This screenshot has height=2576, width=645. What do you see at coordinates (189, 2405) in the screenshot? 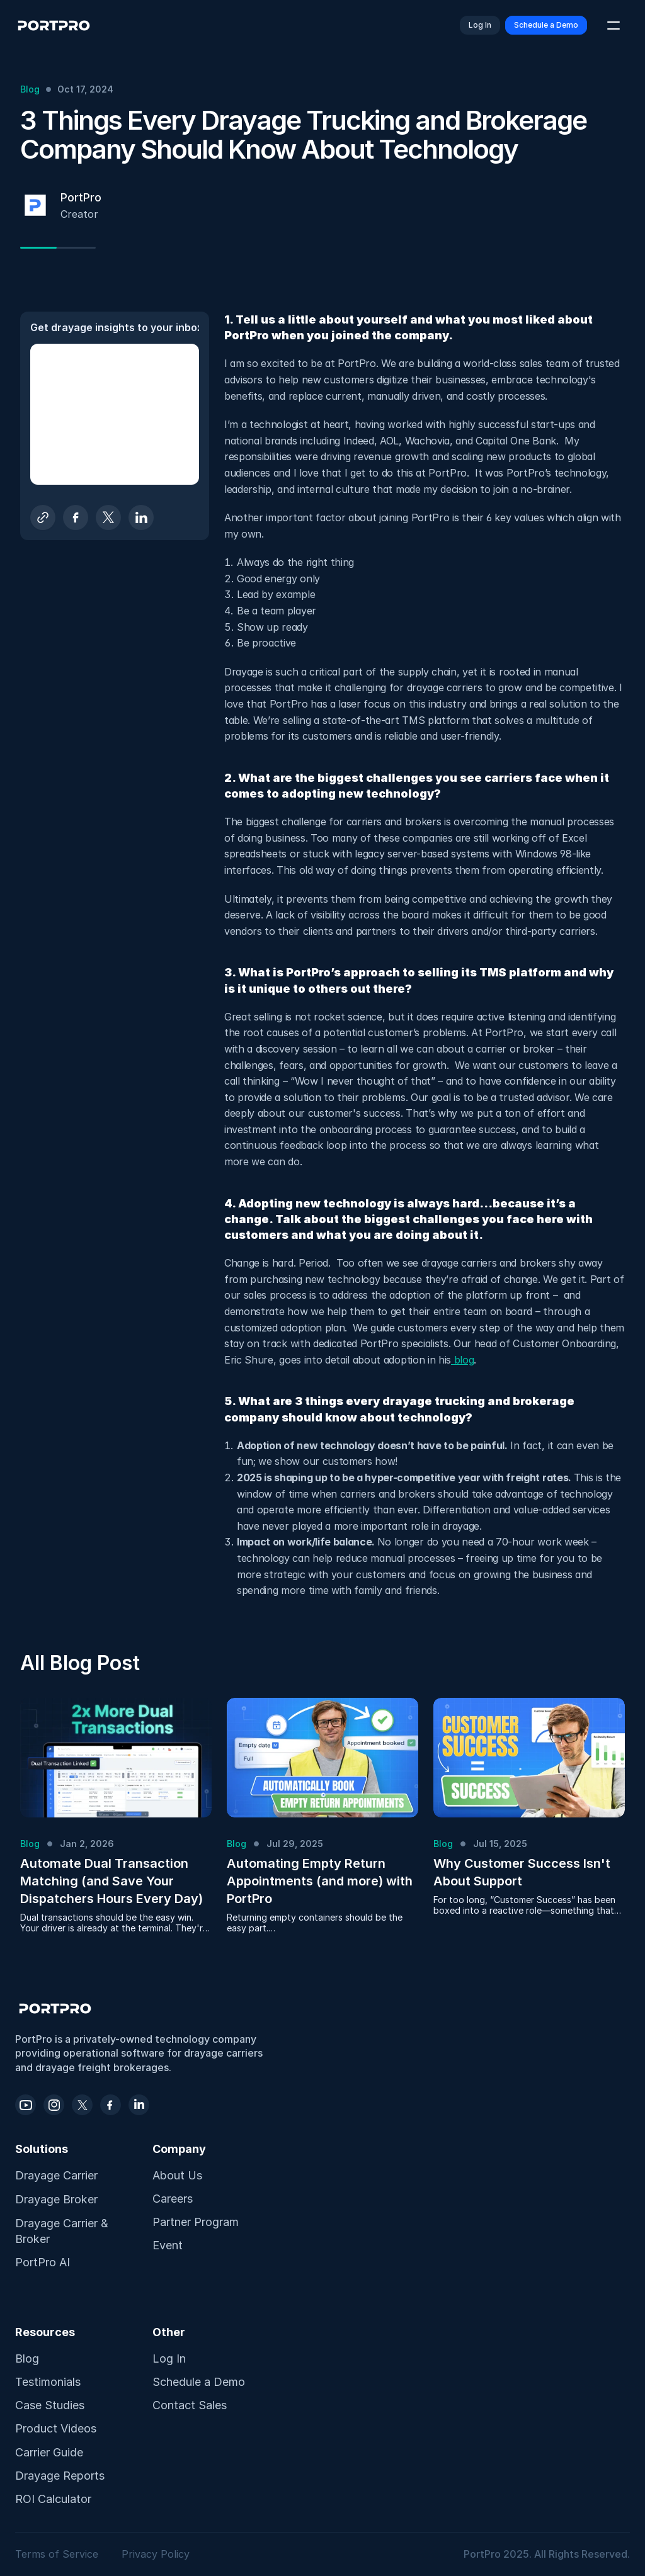
I see `Contact Sales` at bounding box center [189, 2405].